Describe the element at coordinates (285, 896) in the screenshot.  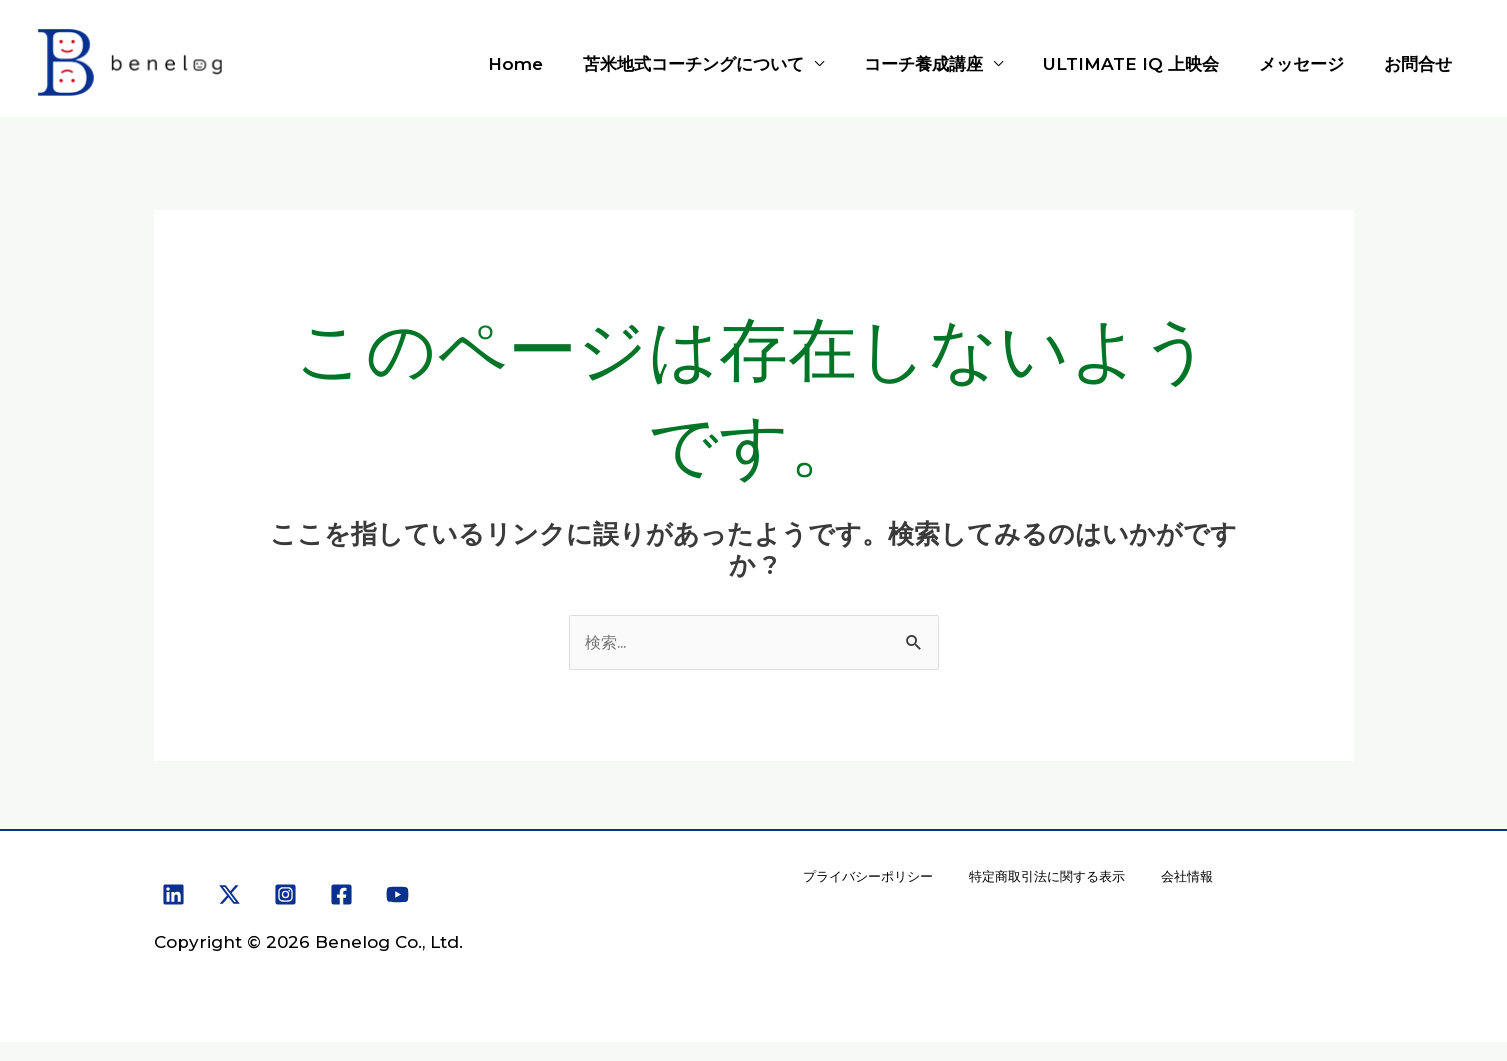
I see `[Instagram]` at that location.